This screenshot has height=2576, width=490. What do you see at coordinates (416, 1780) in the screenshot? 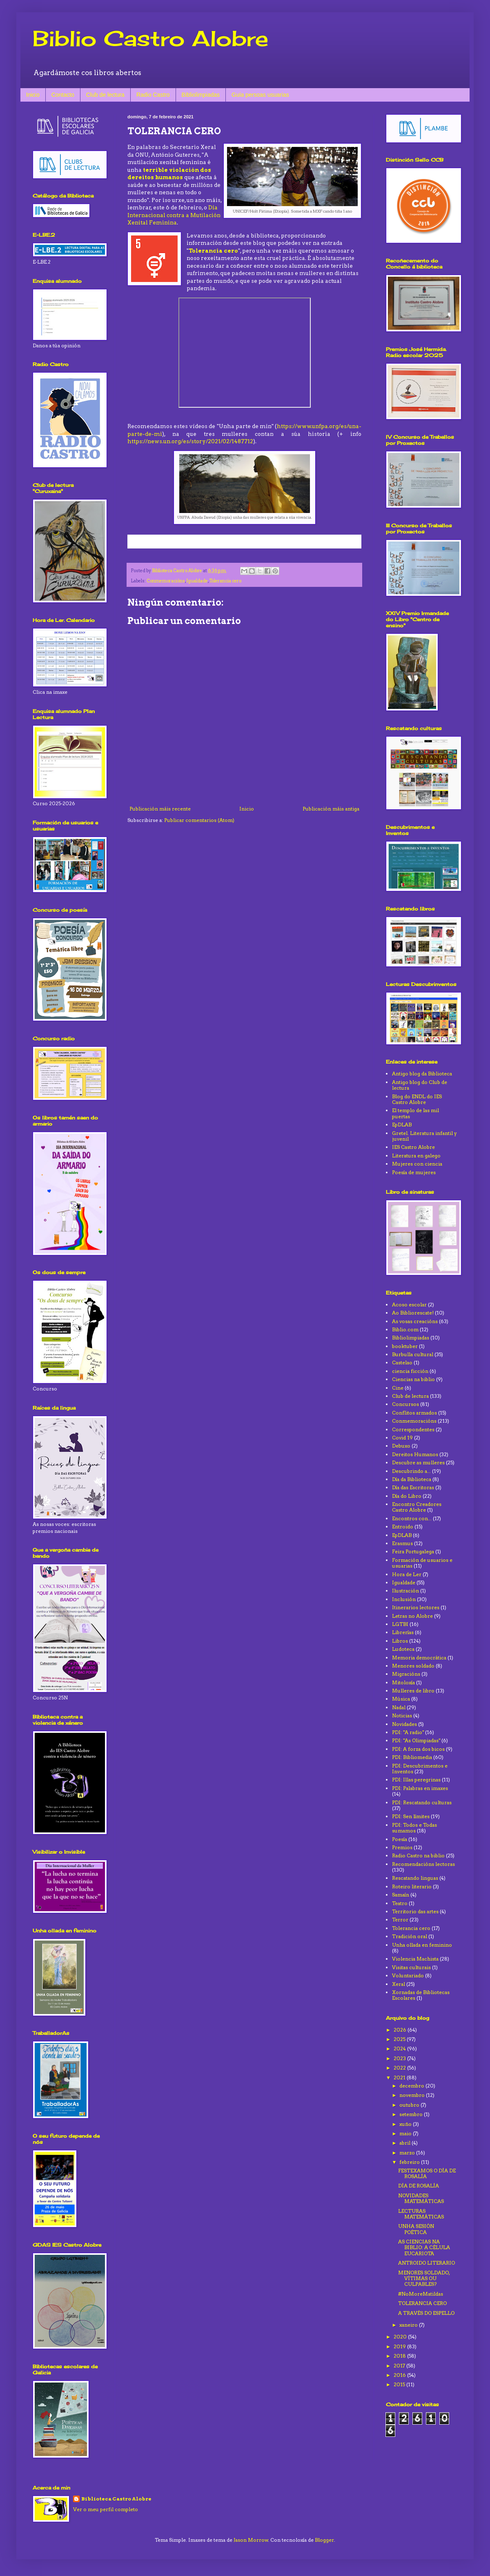
I see `PDI: Illas peregrinas` at bounding box center [416, 1780].